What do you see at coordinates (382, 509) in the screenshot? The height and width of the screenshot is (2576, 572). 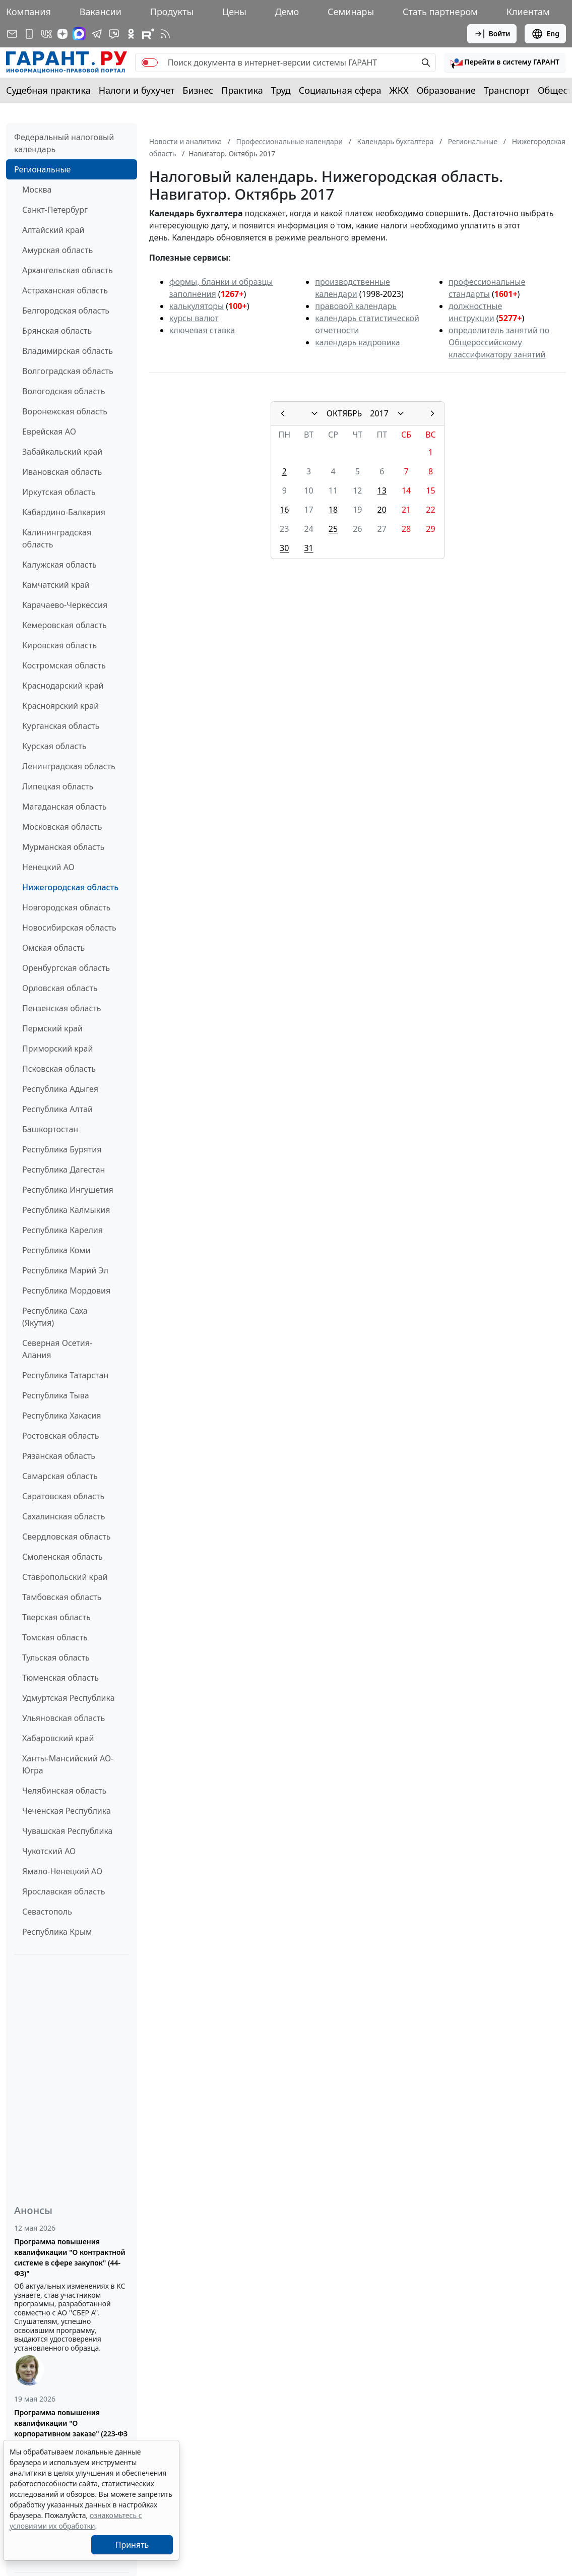 I see `20` at bounding box center [382, 509].